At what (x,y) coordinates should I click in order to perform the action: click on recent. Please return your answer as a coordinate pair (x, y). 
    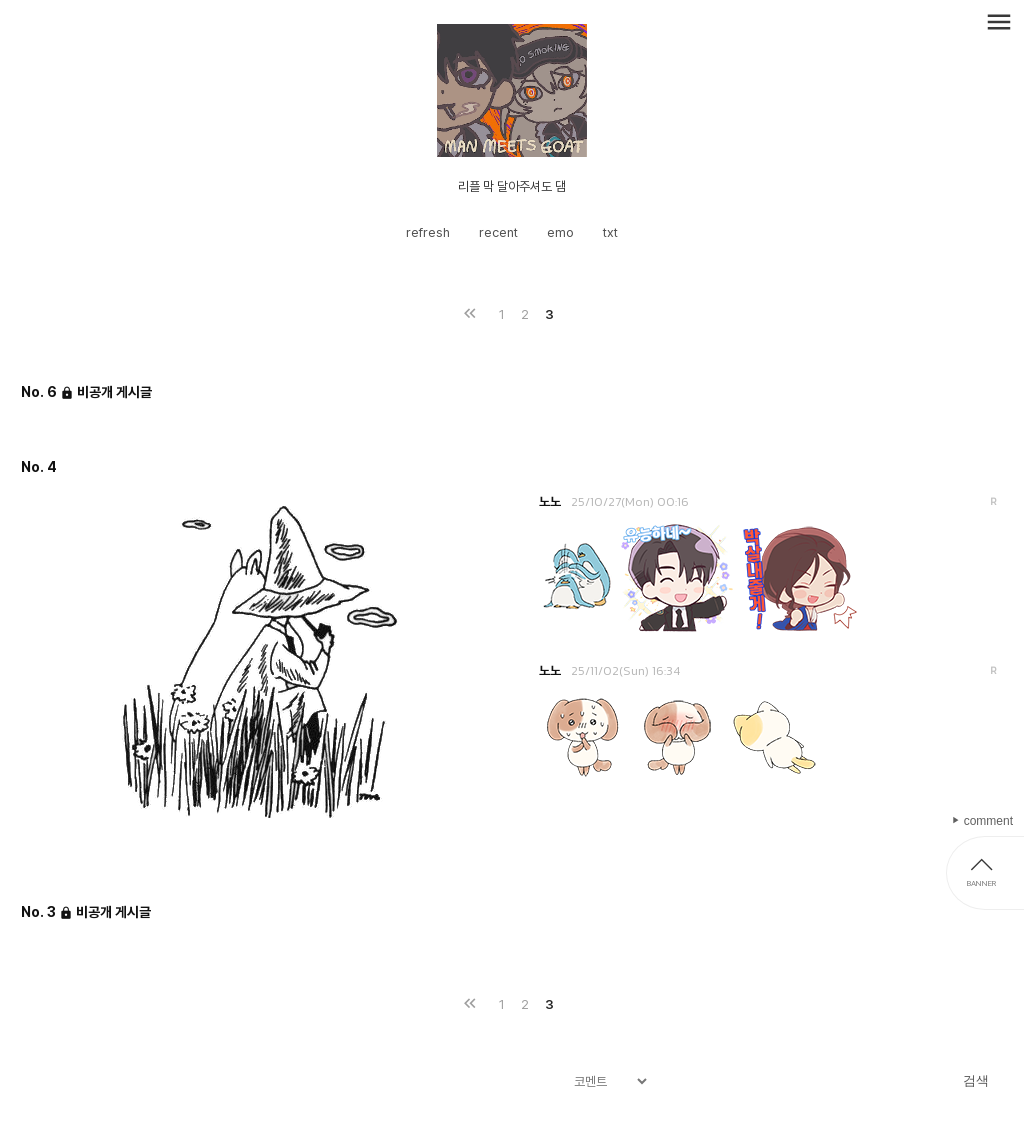
    Looking at the image, I should click on (498, 232).